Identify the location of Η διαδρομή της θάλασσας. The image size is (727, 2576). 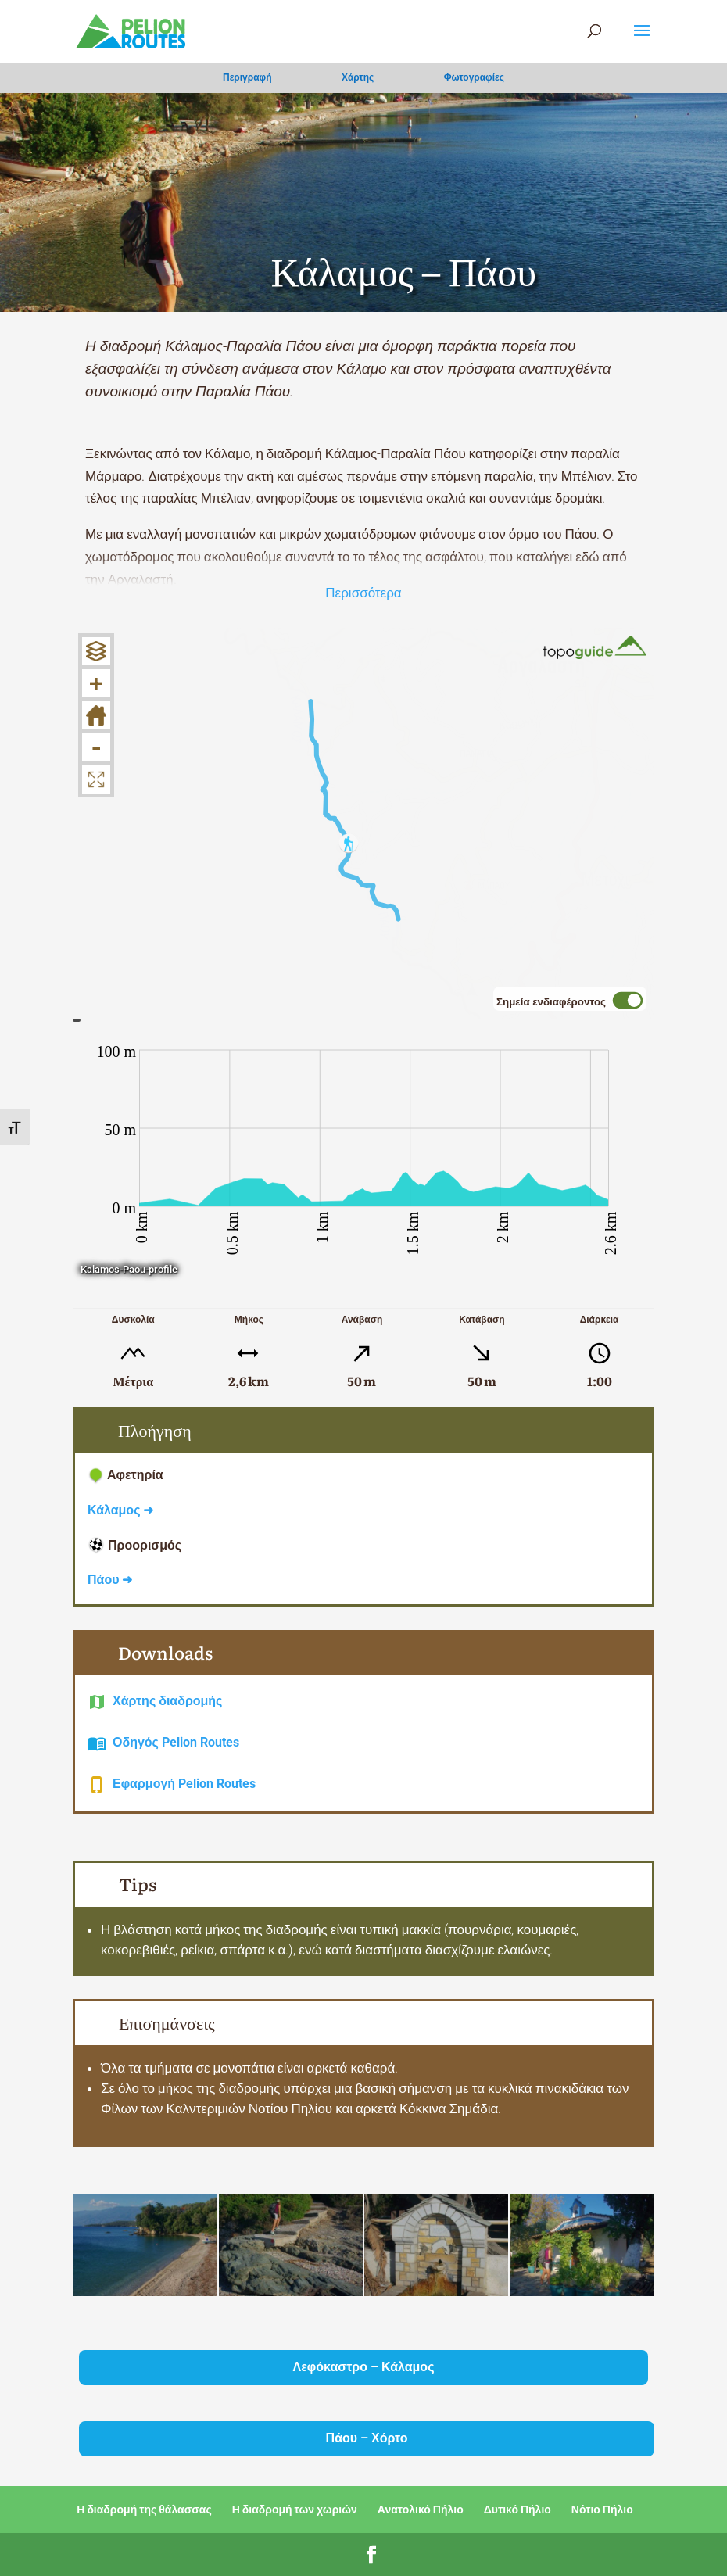
(144, 2509).